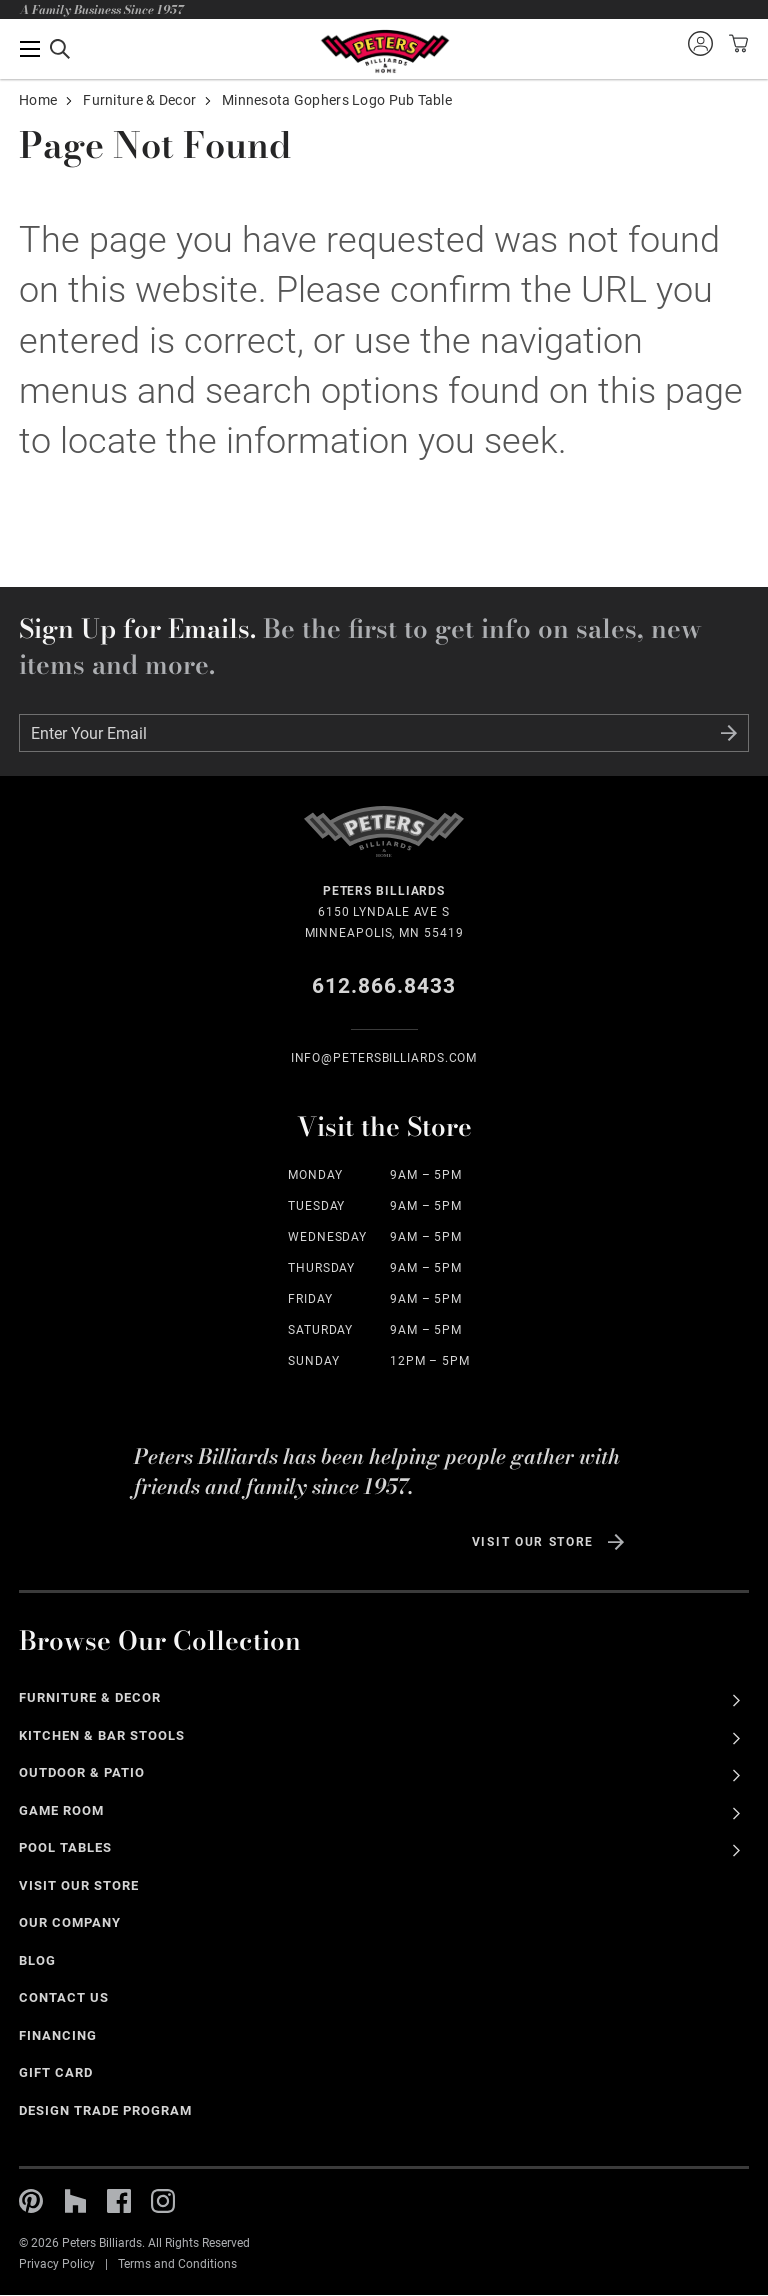 The width and height of the screenshot is (768, 2296). What do you see at coordinates (119, 2201) in the screenshot?
I see `Facebook` at bounding box center [119, 2201].